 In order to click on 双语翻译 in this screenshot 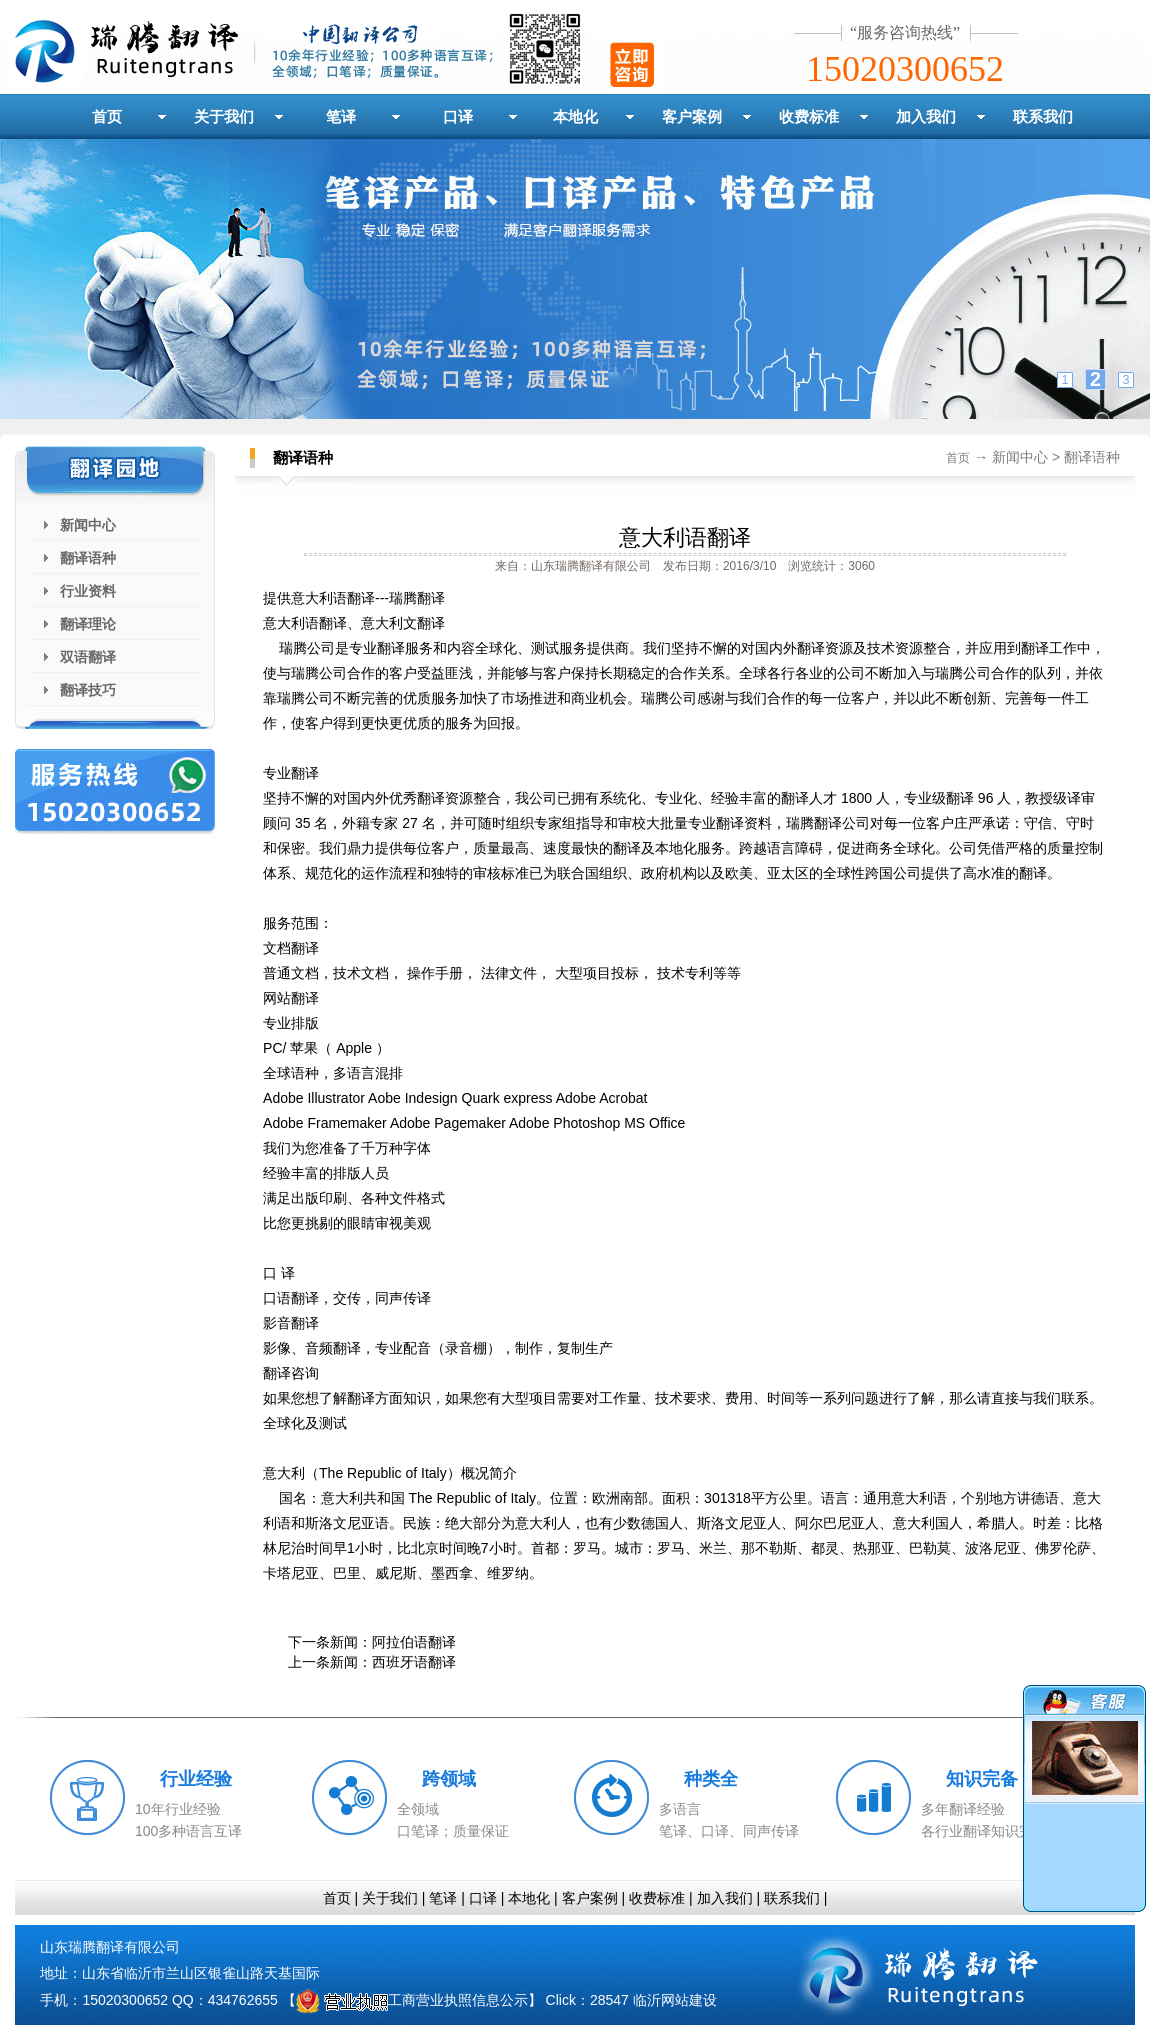, I will do `click(88, 657)`.